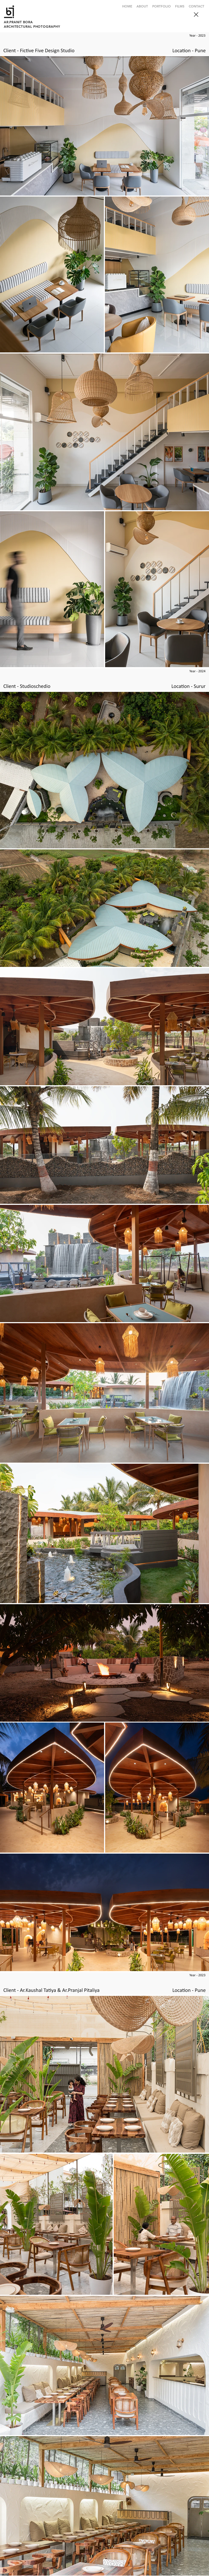 The image size is (209, 2576). What do you see at coordinates (32, 27) in the screenshot?
I see `ARCHITECTURAL PHOTOGRAPHY` at bounding box center [32, 27].